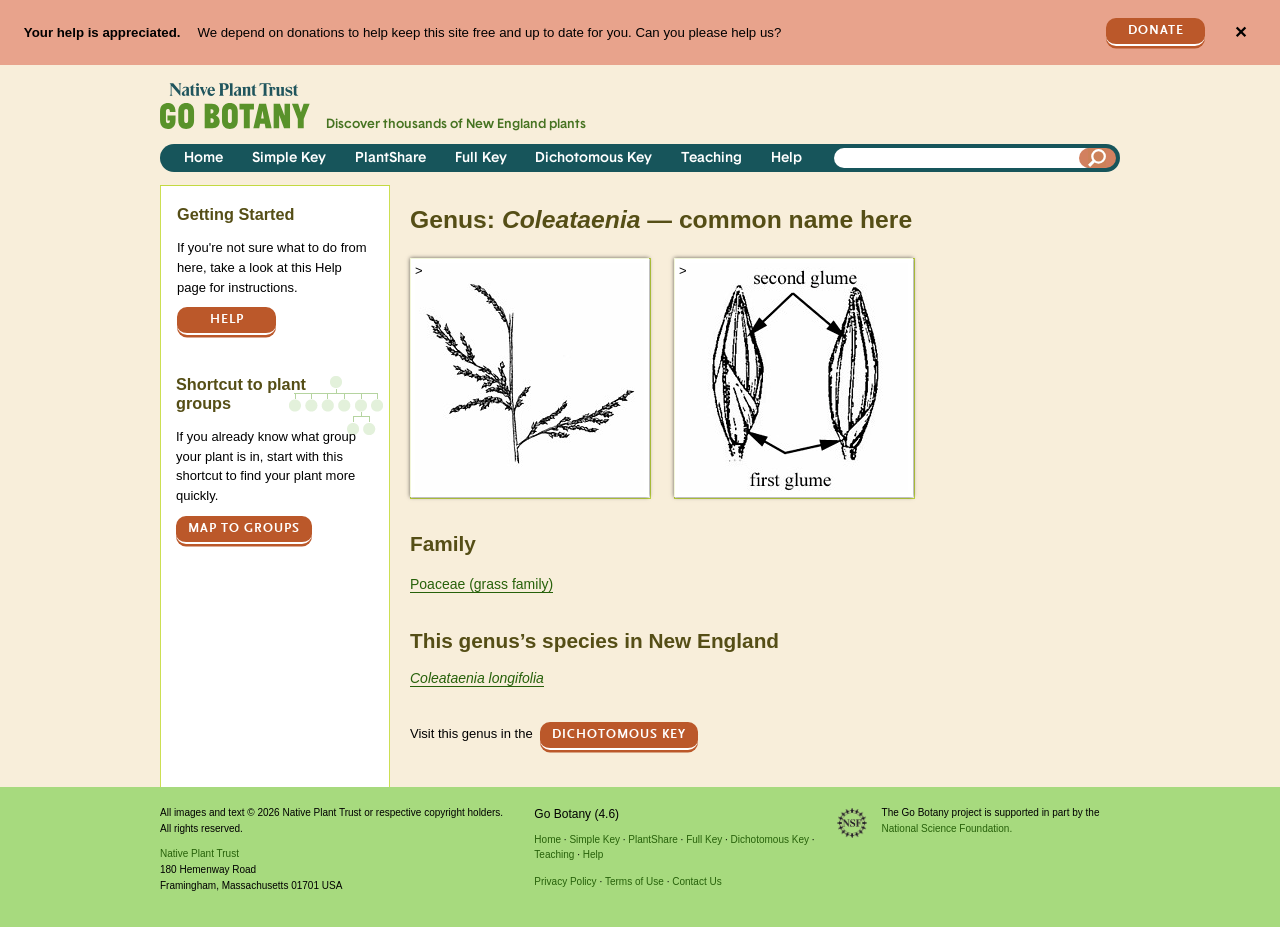 The image size is (1280, 927). I want to click on > [button], so click(419, 270).